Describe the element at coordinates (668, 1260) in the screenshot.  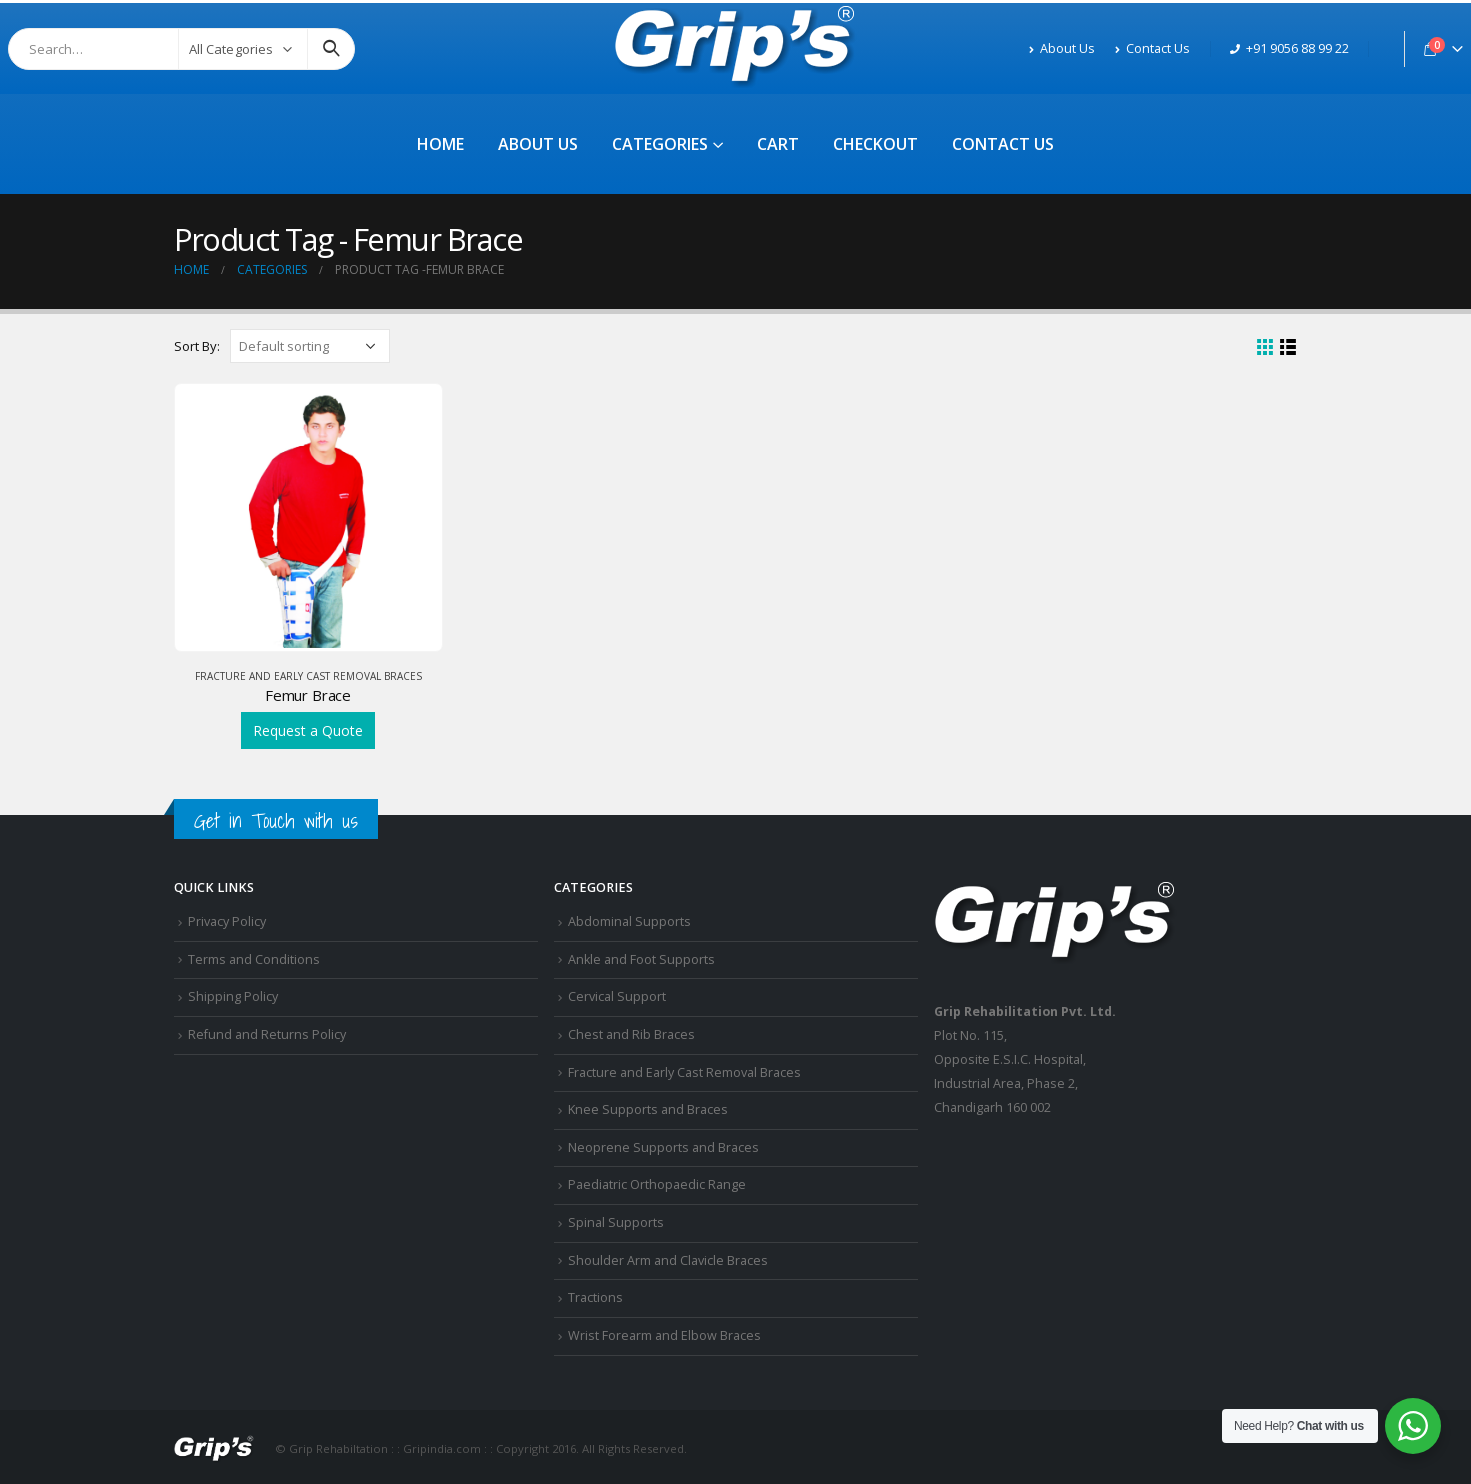
I see `Shoulder Arm and Clavicle Braces` at that location.